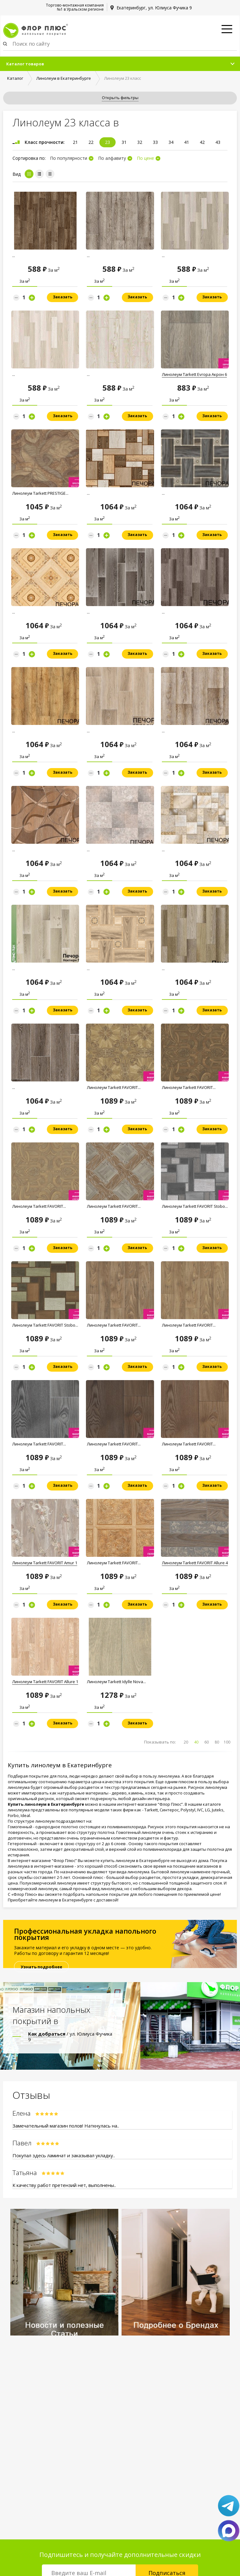 This screenshot has width=240, height=2576. What do you see at coordinates (111, 258) in the screenshot?
I see `Линолеум Комитекс Лин Атланта 722...` at bounding box center [111, 258].